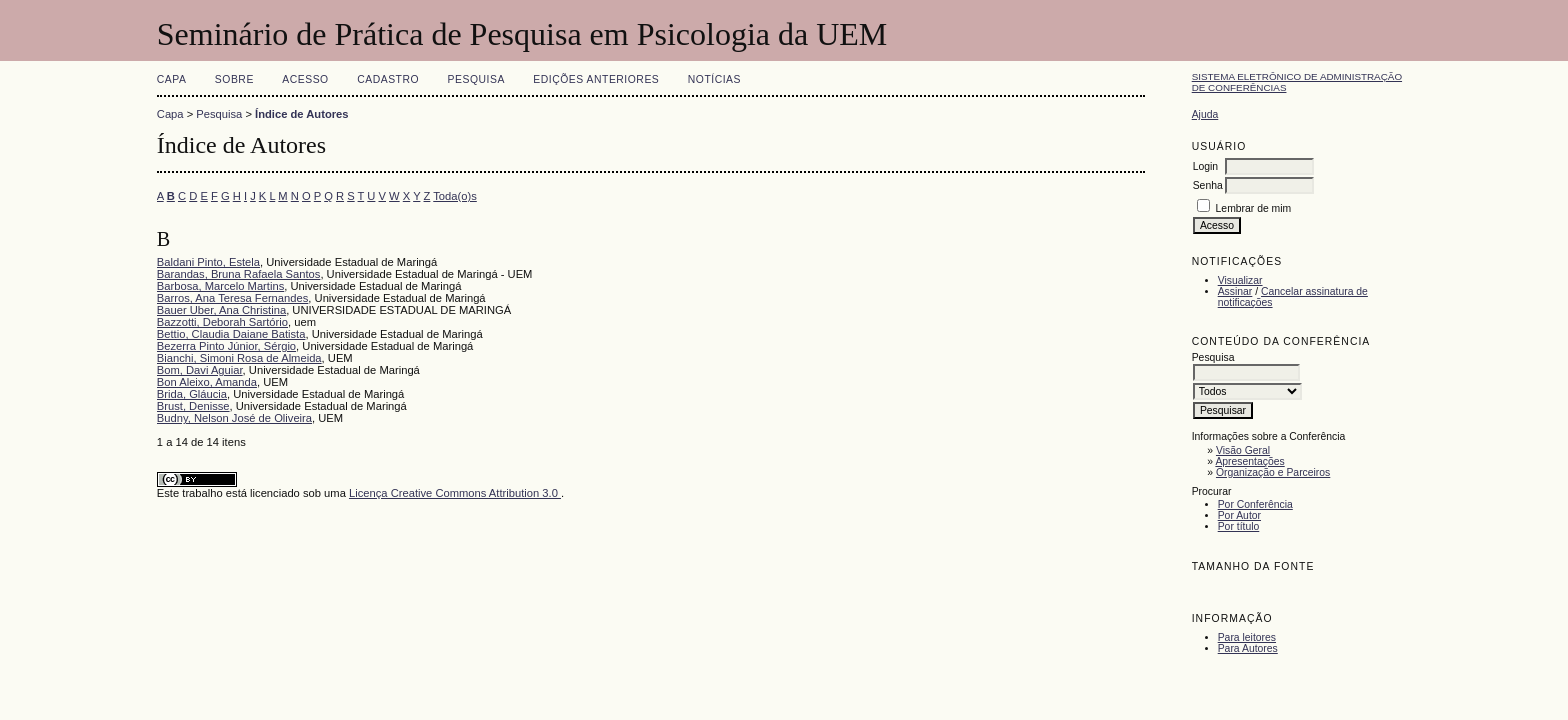 The height and width of the screenshot is (720, 1568). I want to click on Bom, Davi Aguiar, so click(200, 370).